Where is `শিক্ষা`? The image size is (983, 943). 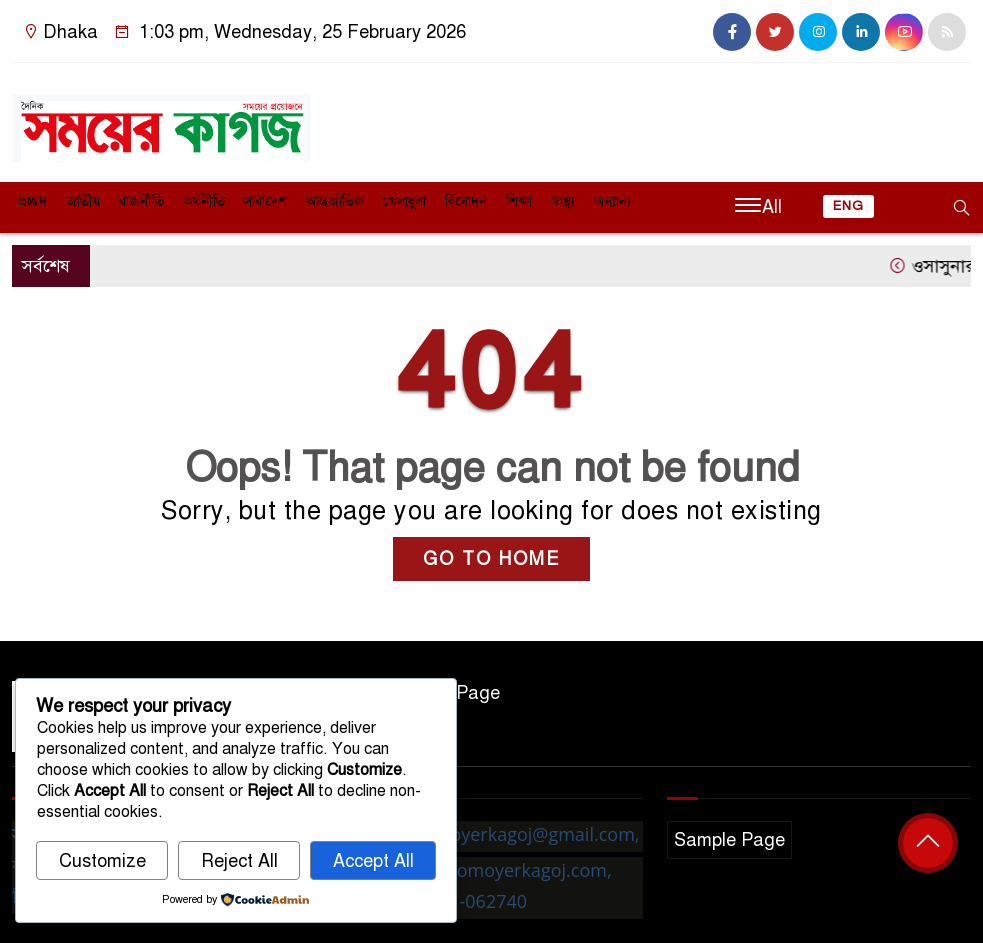
শিক্ষা is located at coordinates (519, 201).